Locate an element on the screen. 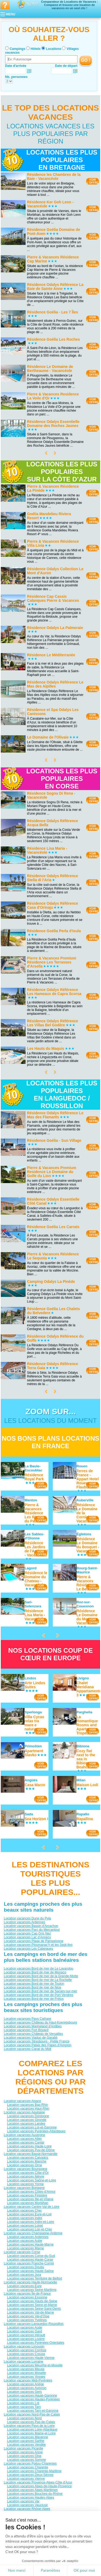 The width and height of the screenshot is (101, 2576). Location vacances Pyrénées-Orientales is located at coordinates (35, 2342).